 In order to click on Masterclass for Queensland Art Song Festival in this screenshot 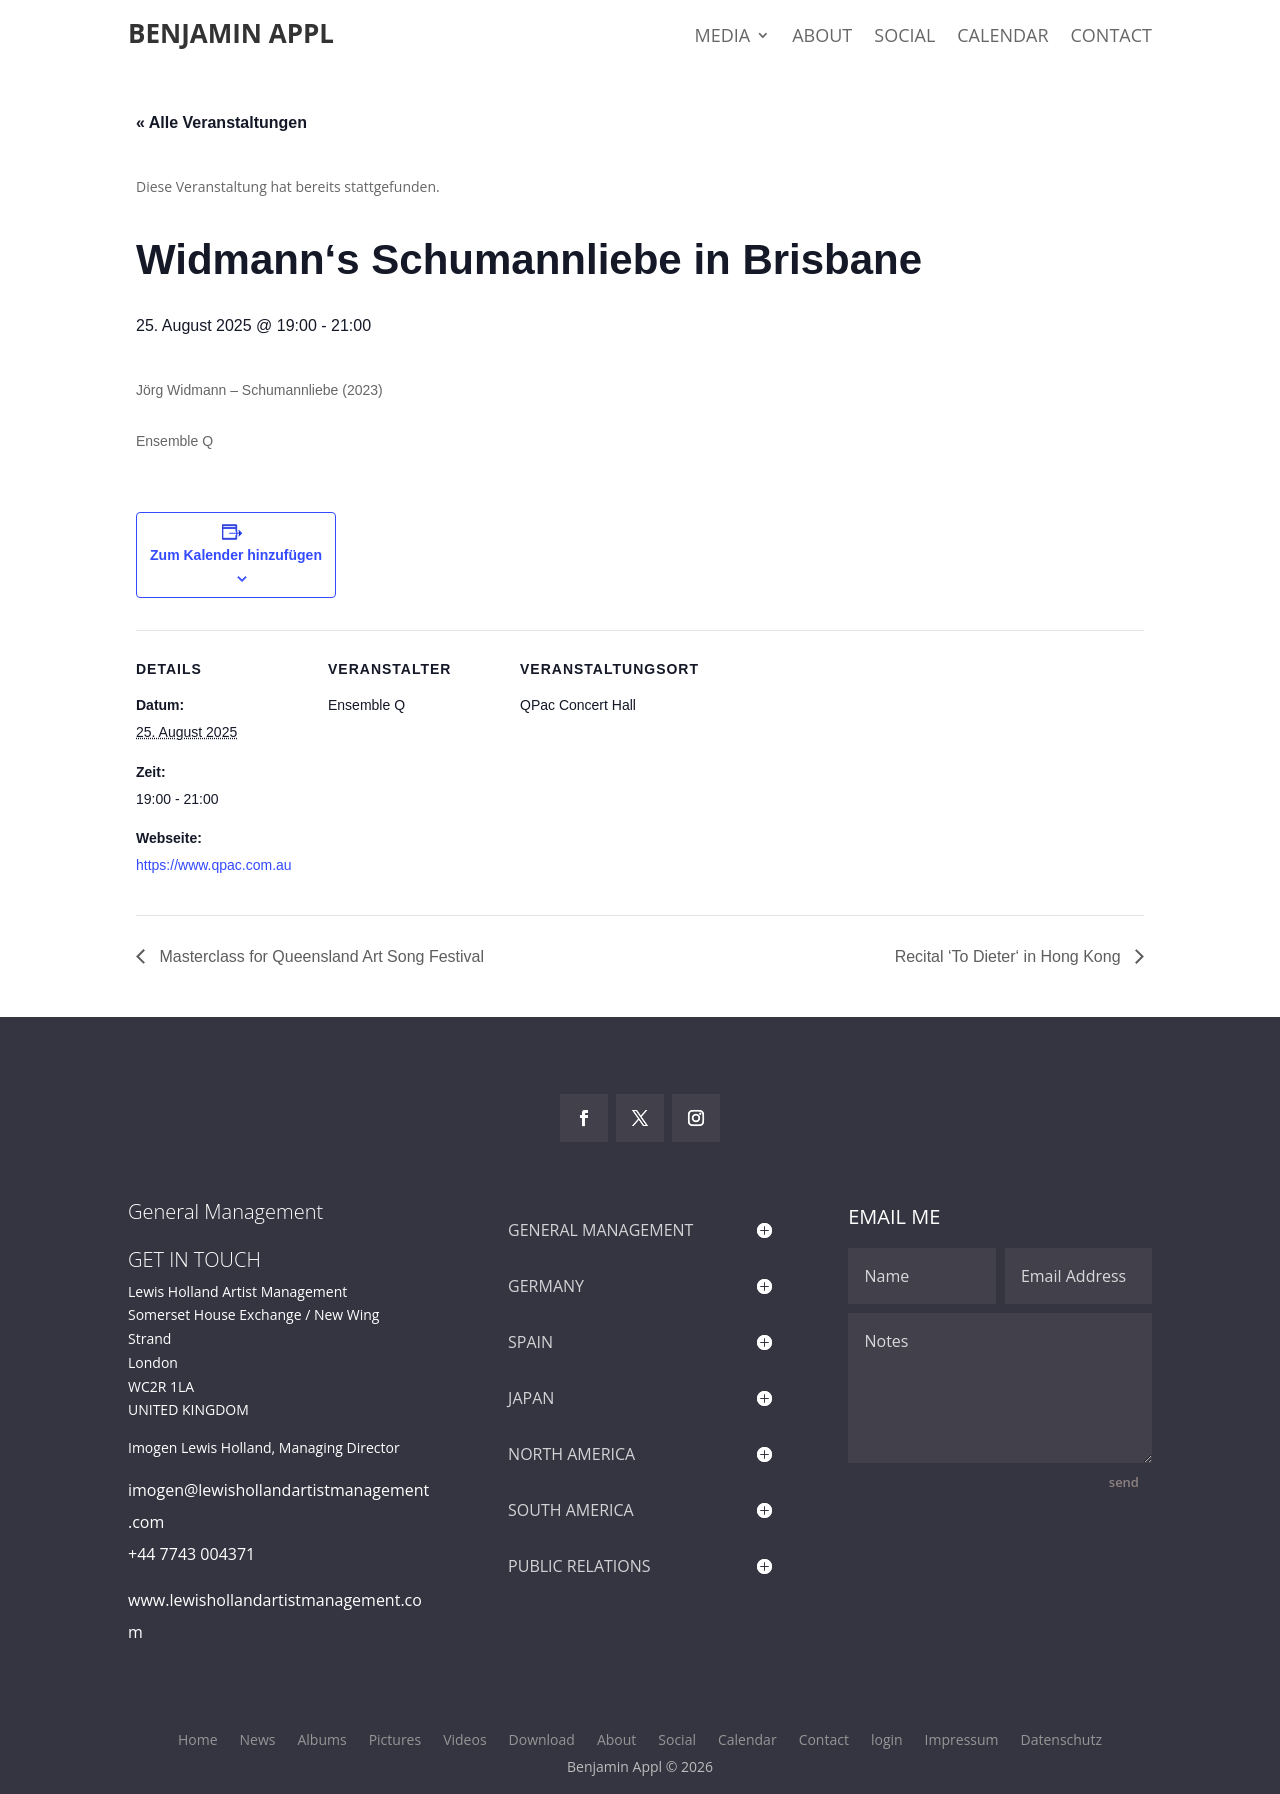, I will do `click(319, 956)`.